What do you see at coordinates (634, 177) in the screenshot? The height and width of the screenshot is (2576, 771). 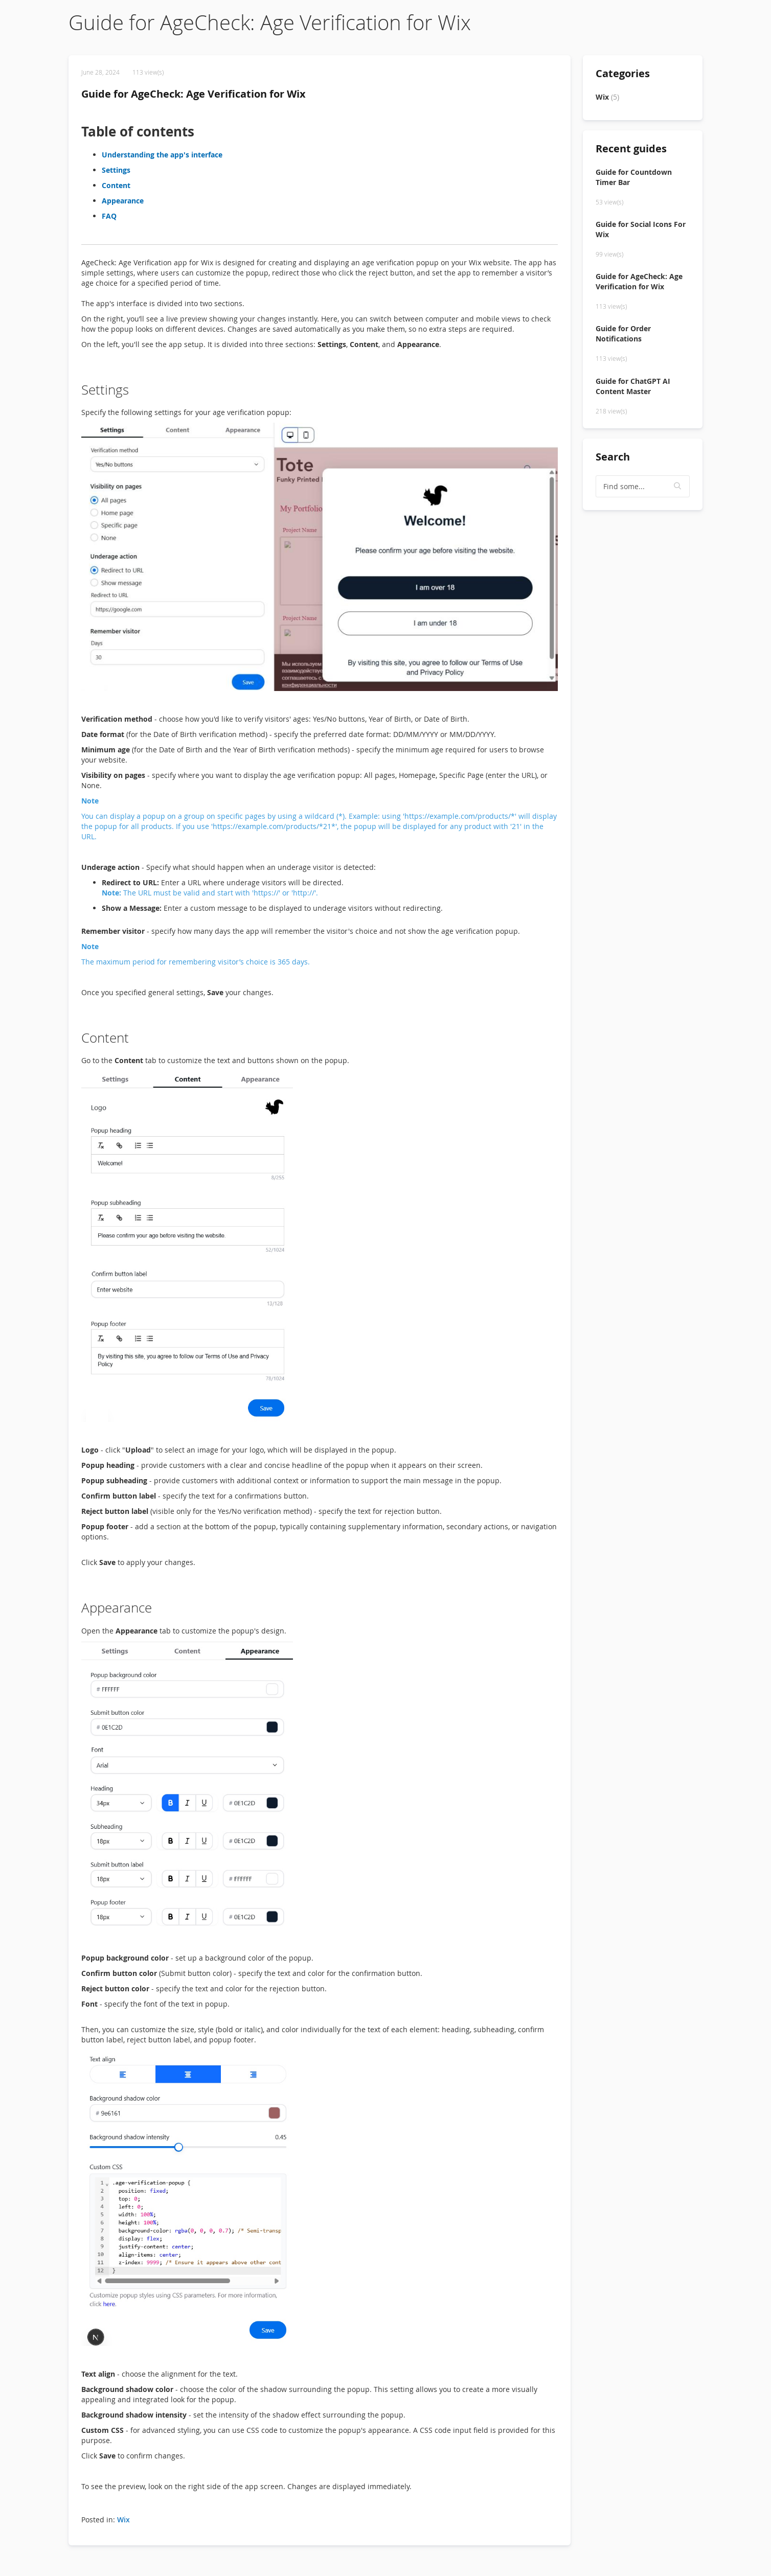 I see `Guide for Countdown Timer Bar` at bounding box center [634, 177].